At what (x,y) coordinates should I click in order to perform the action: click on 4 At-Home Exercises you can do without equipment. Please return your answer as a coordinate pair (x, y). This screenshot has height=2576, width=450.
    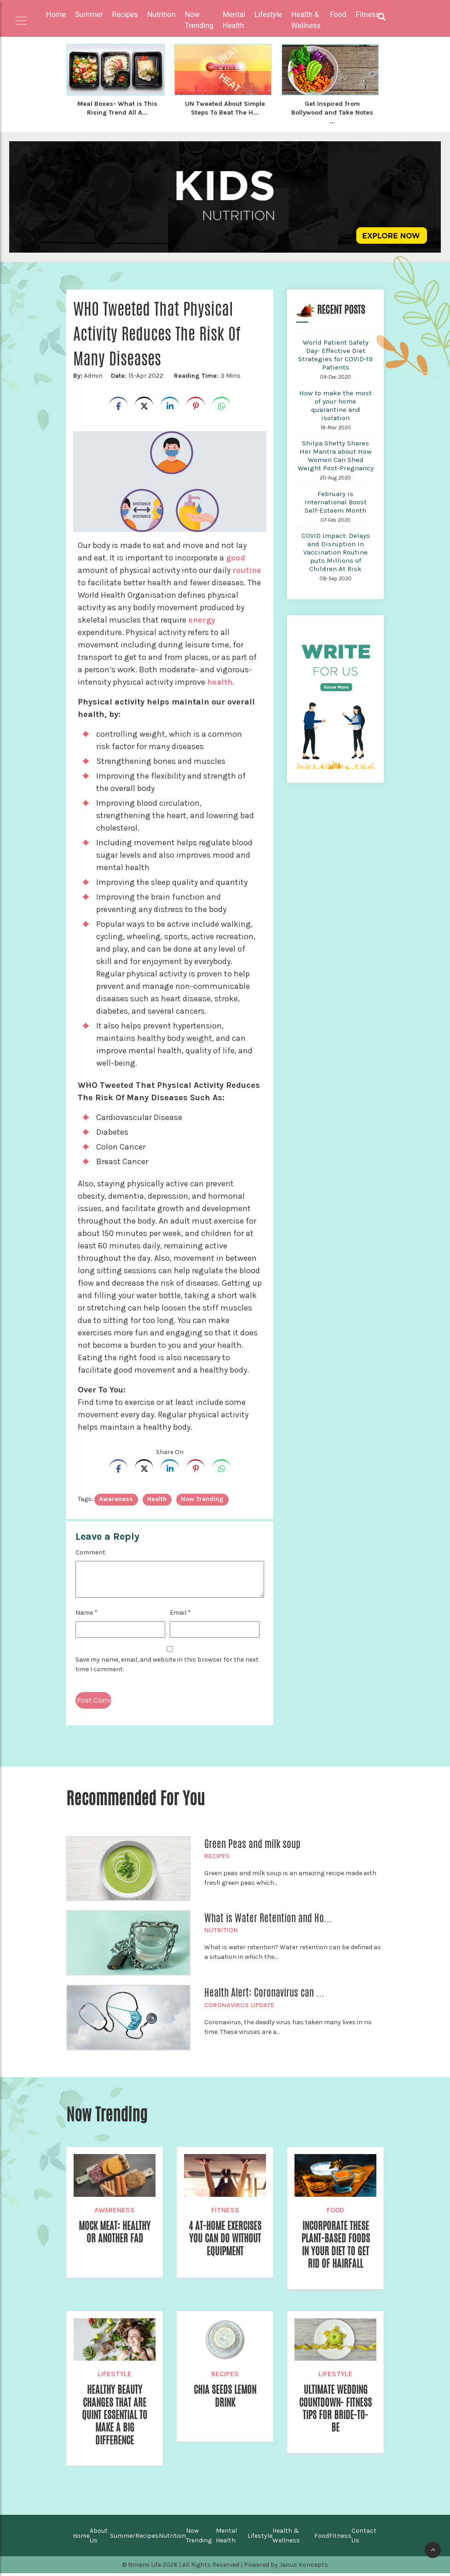
    Looking at the image, I should click on (225, 2244).